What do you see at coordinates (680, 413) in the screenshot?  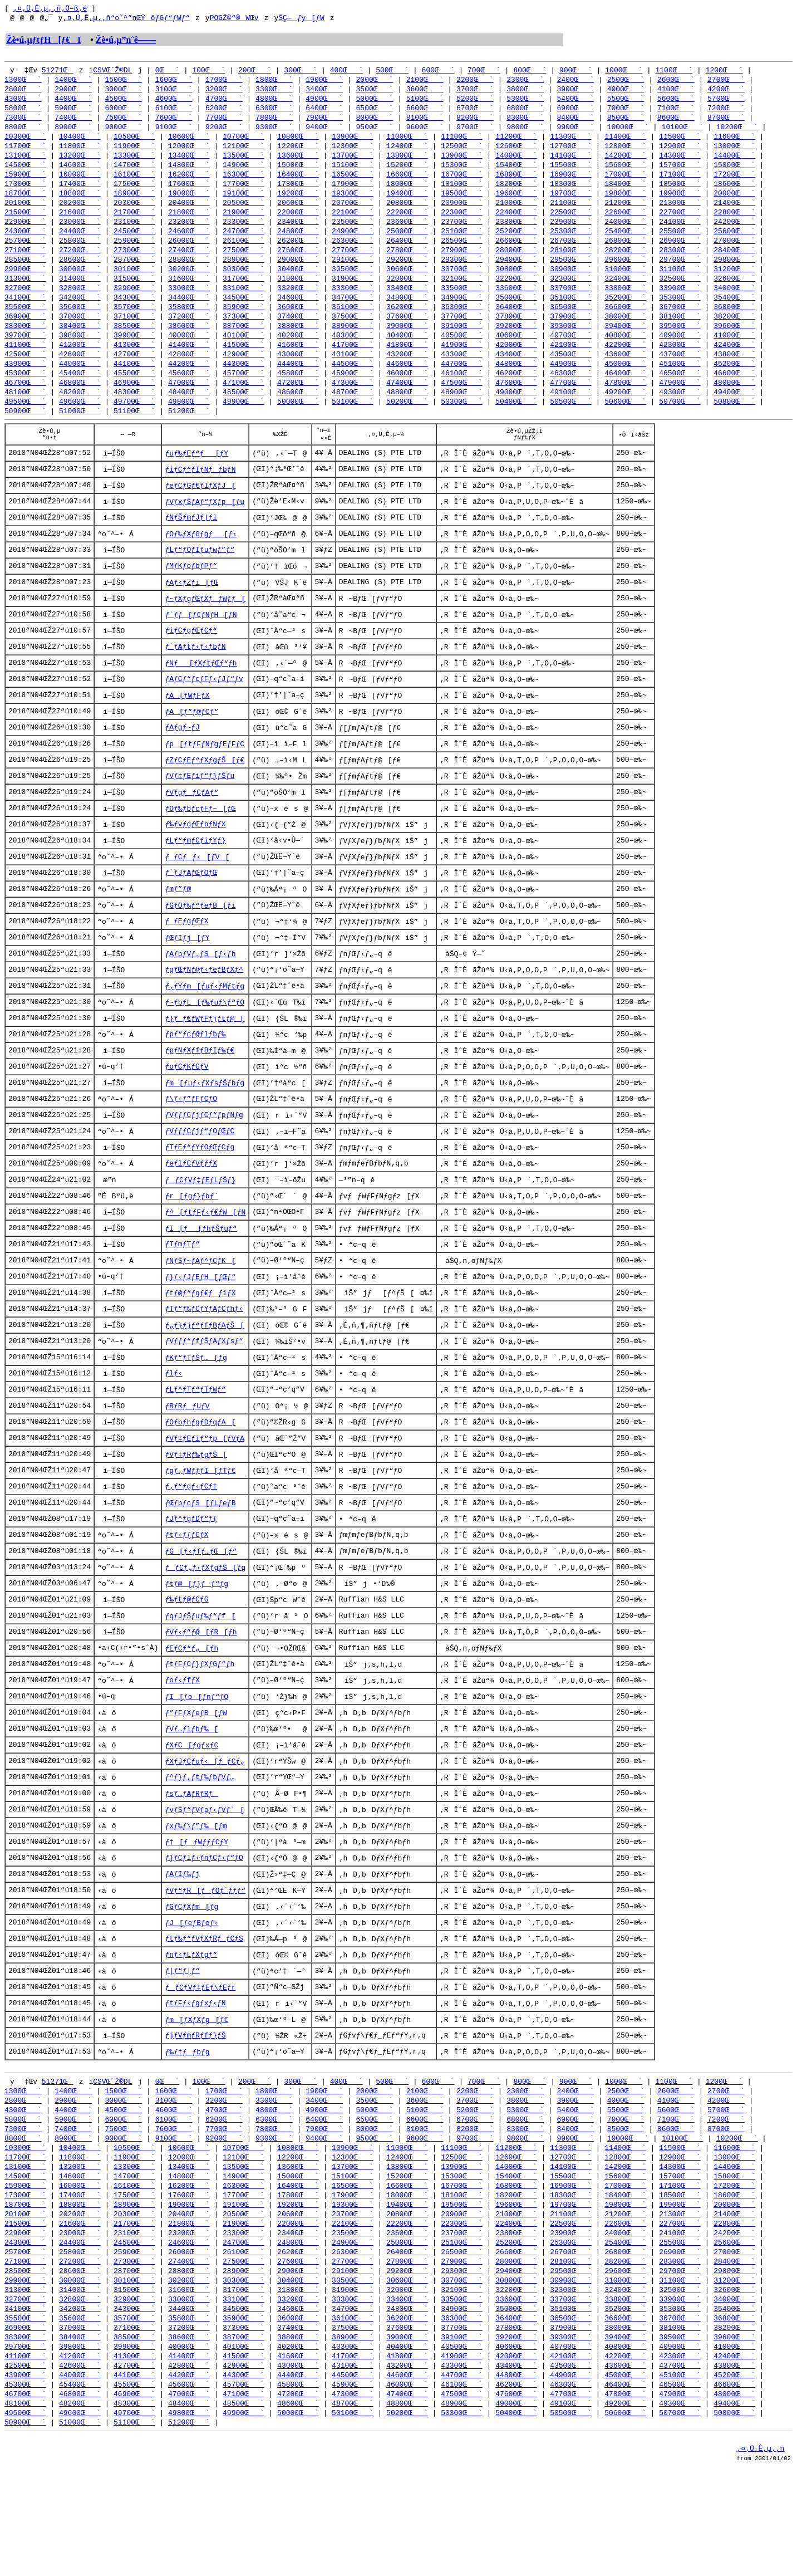 I see `49300Œ`` at bounding box center [680, 413].